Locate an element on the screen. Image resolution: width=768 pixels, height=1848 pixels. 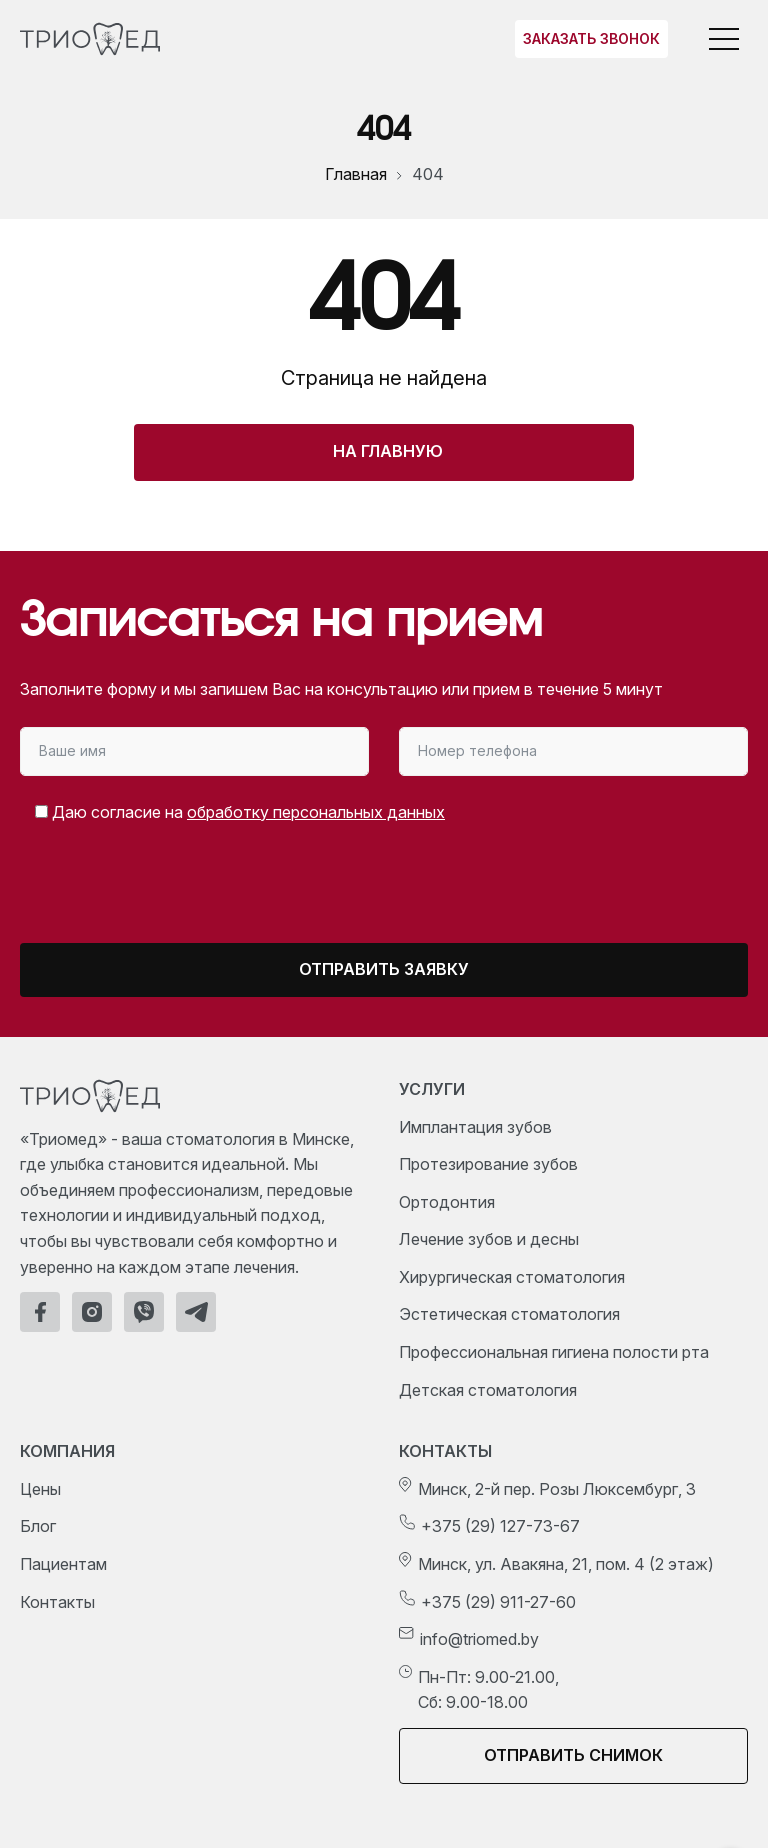
Профессиональная гигиена полости рта is located at coordinates (554, 1352).